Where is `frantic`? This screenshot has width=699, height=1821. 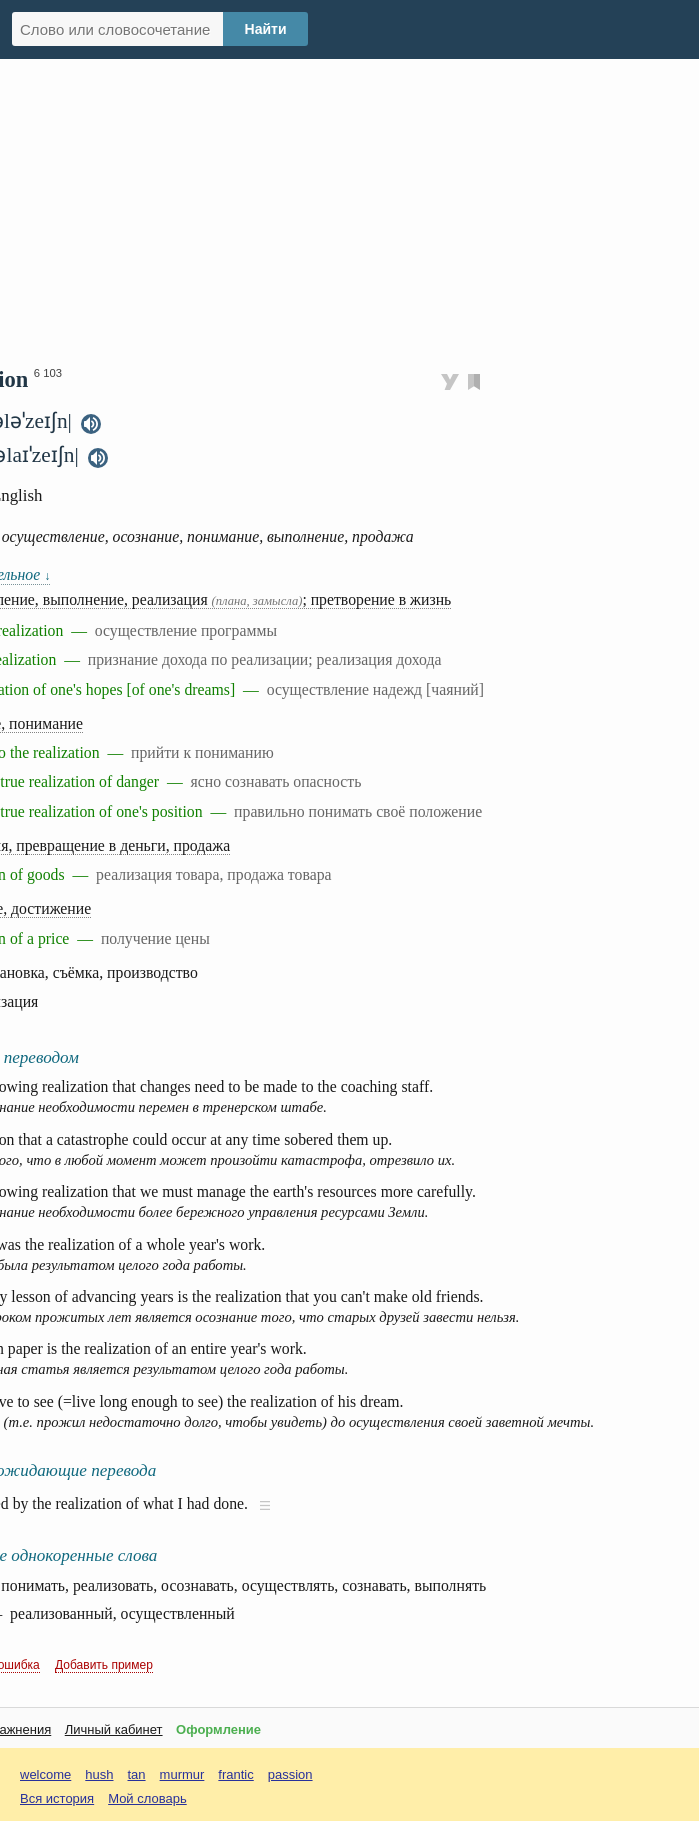 frantic is located at coordinates (235, 1774).